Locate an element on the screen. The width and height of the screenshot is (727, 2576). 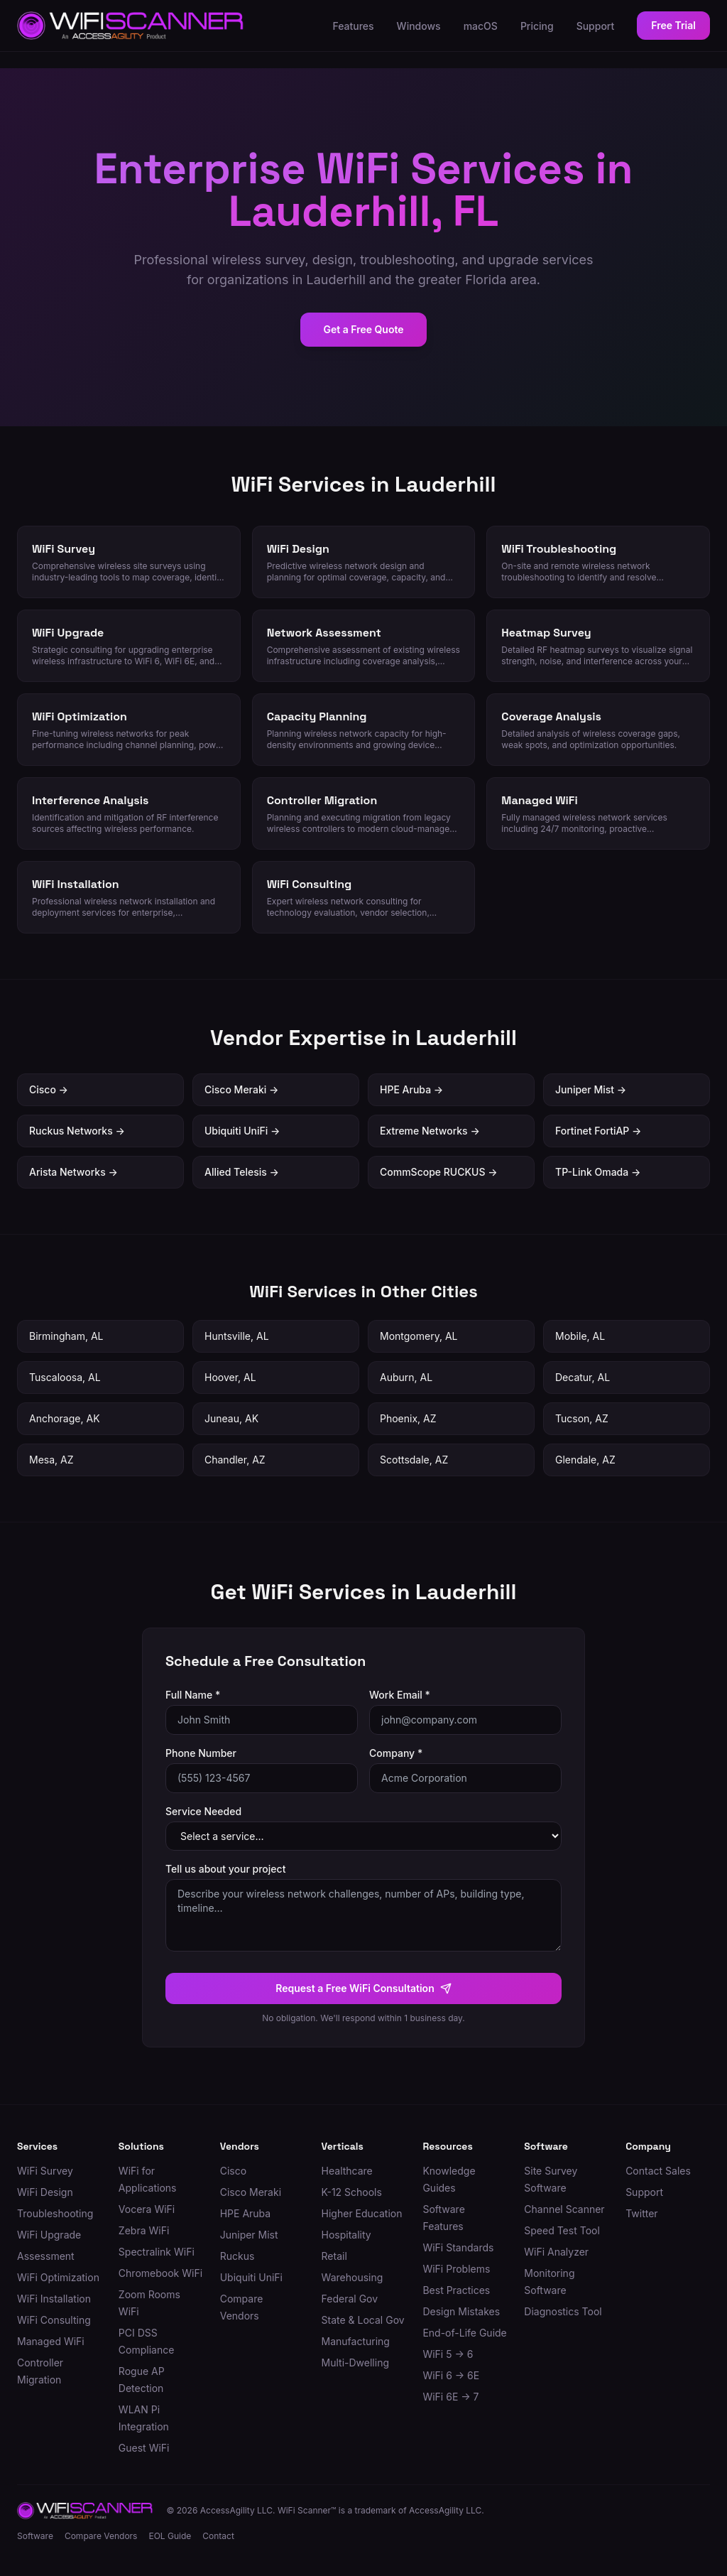
Mesa, AZ is located at coordinates (51, 1460).